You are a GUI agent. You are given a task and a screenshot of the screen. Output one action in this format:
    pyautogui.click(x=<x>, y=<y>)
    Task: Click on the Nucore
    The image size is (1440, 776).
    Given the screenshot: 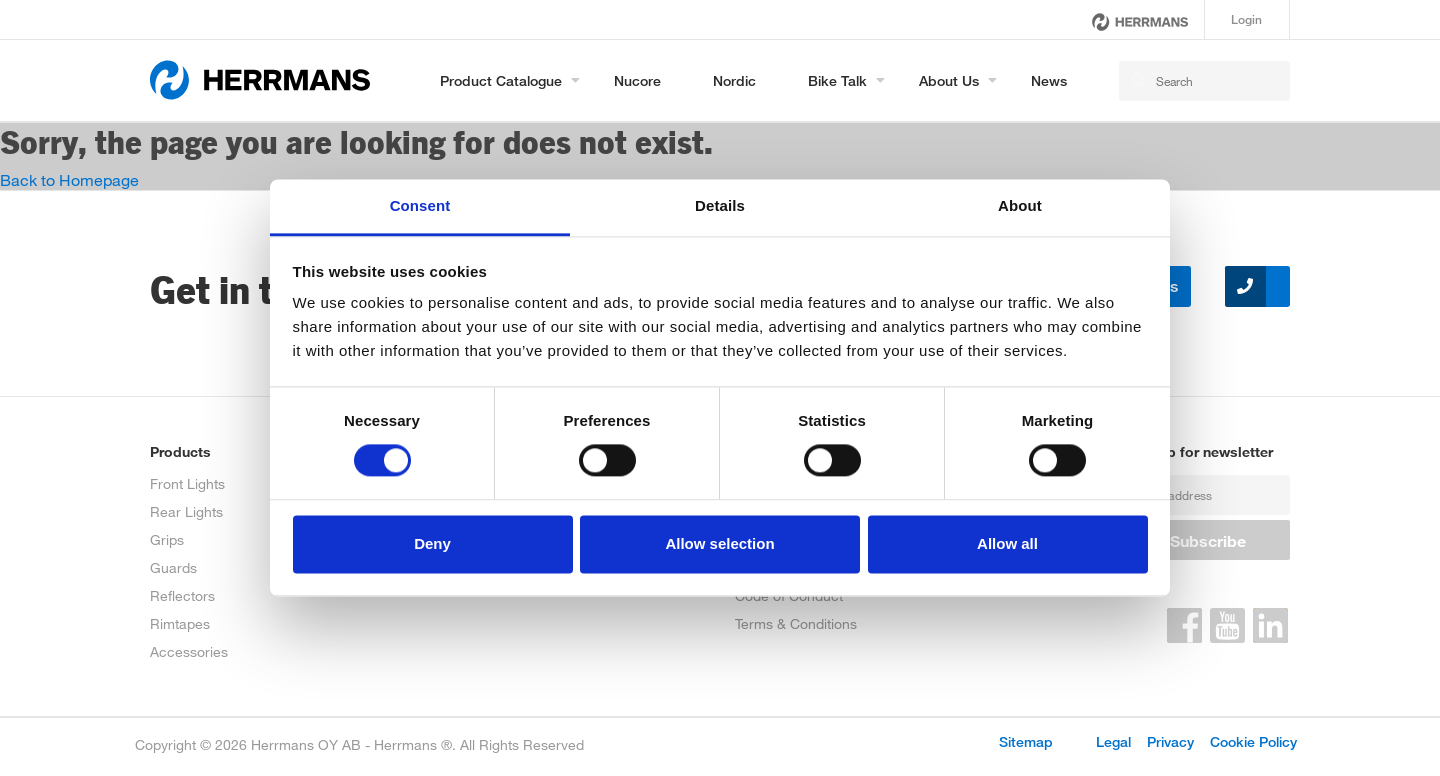 What is the action you would take?
    pyautogui.click(x=637, y=80)
    